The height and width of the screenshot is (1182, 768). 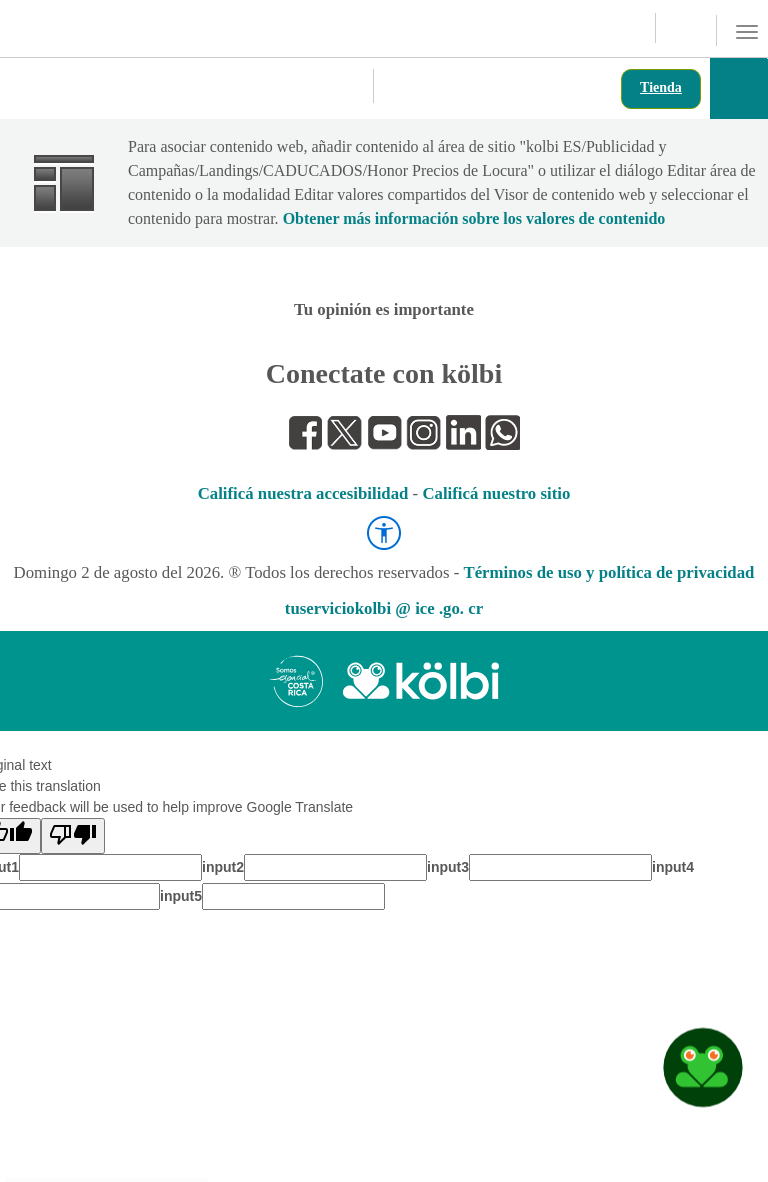 I want to click on tuserviciokolbi @ ice .go. cr, so click(x=384, y=608).